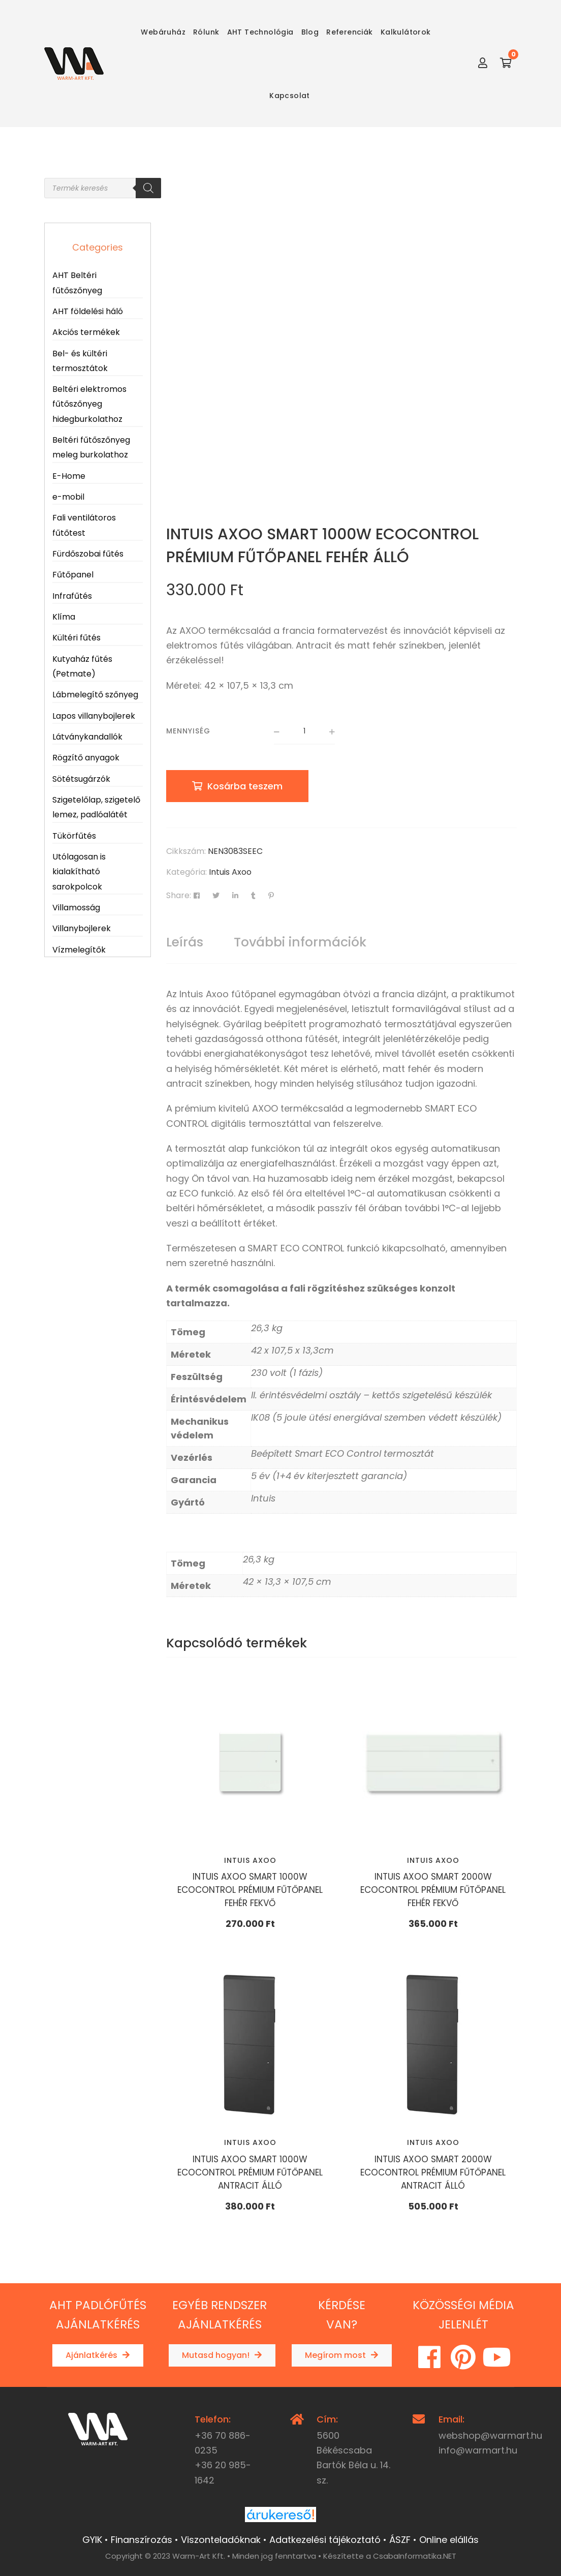 This screenshot has height=2576, width=561. Describe the element at coordinates (68, 476) in the screenshot. I see `E-Home` at that location.